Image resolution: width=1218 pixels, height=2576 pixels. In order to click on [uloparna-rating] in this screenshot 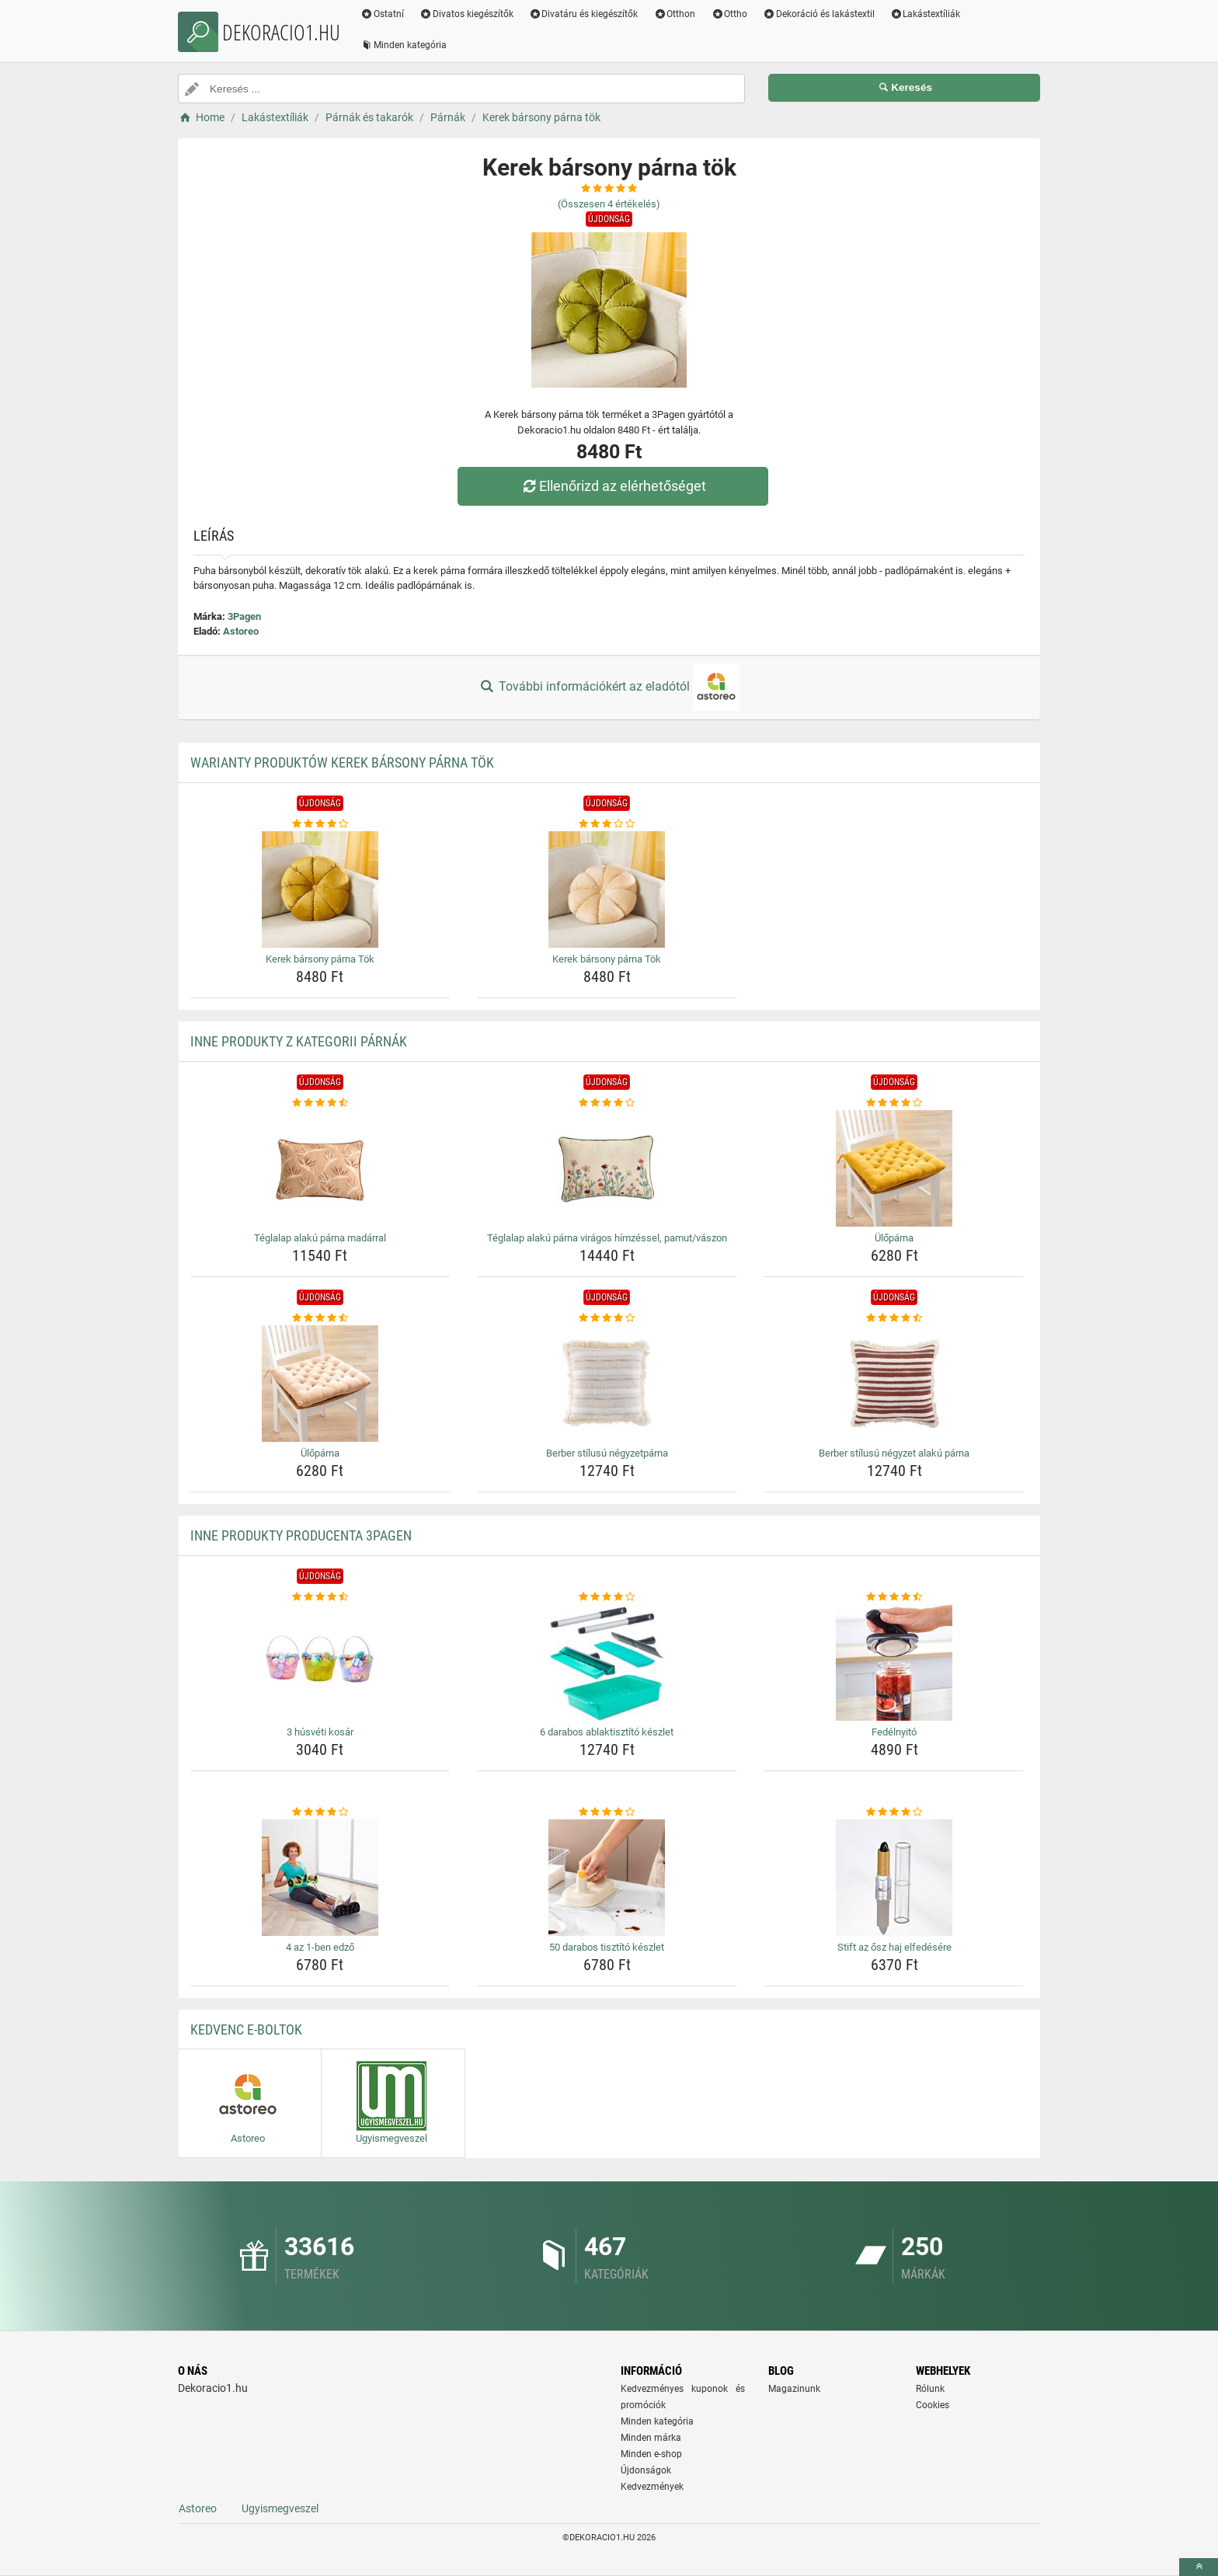, I will do `click(894, 1103)`.